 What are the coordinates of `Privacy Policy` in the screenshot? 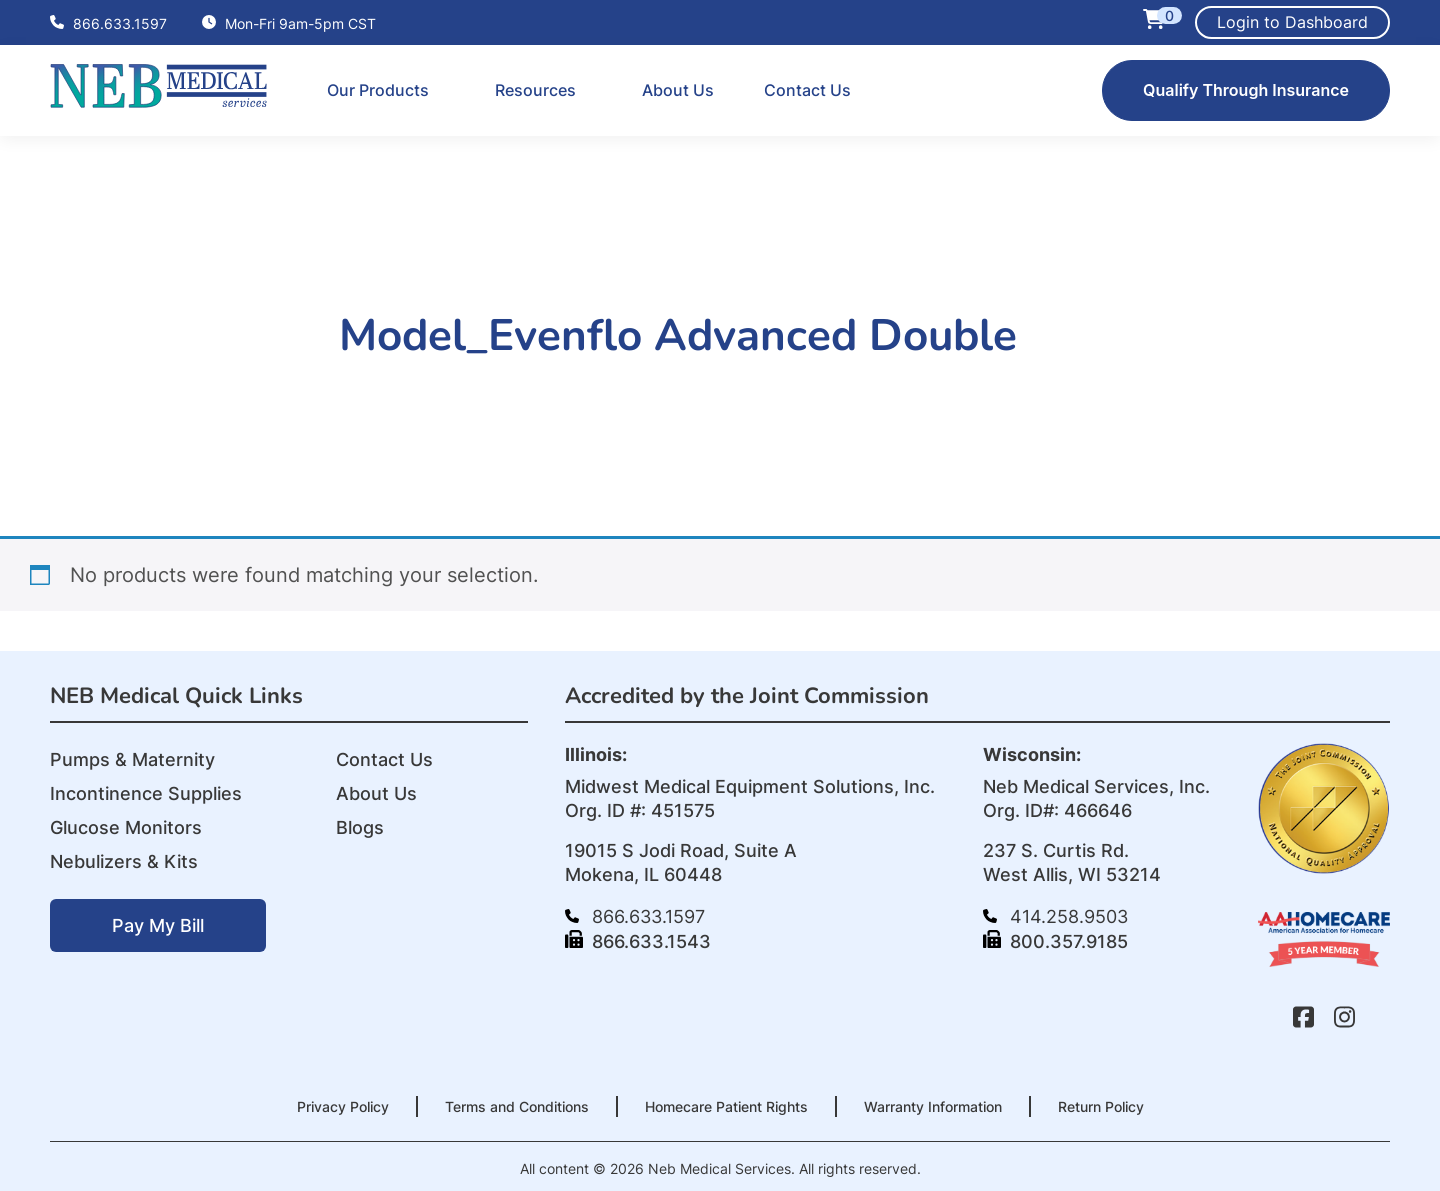 It's located at (343, 1106).